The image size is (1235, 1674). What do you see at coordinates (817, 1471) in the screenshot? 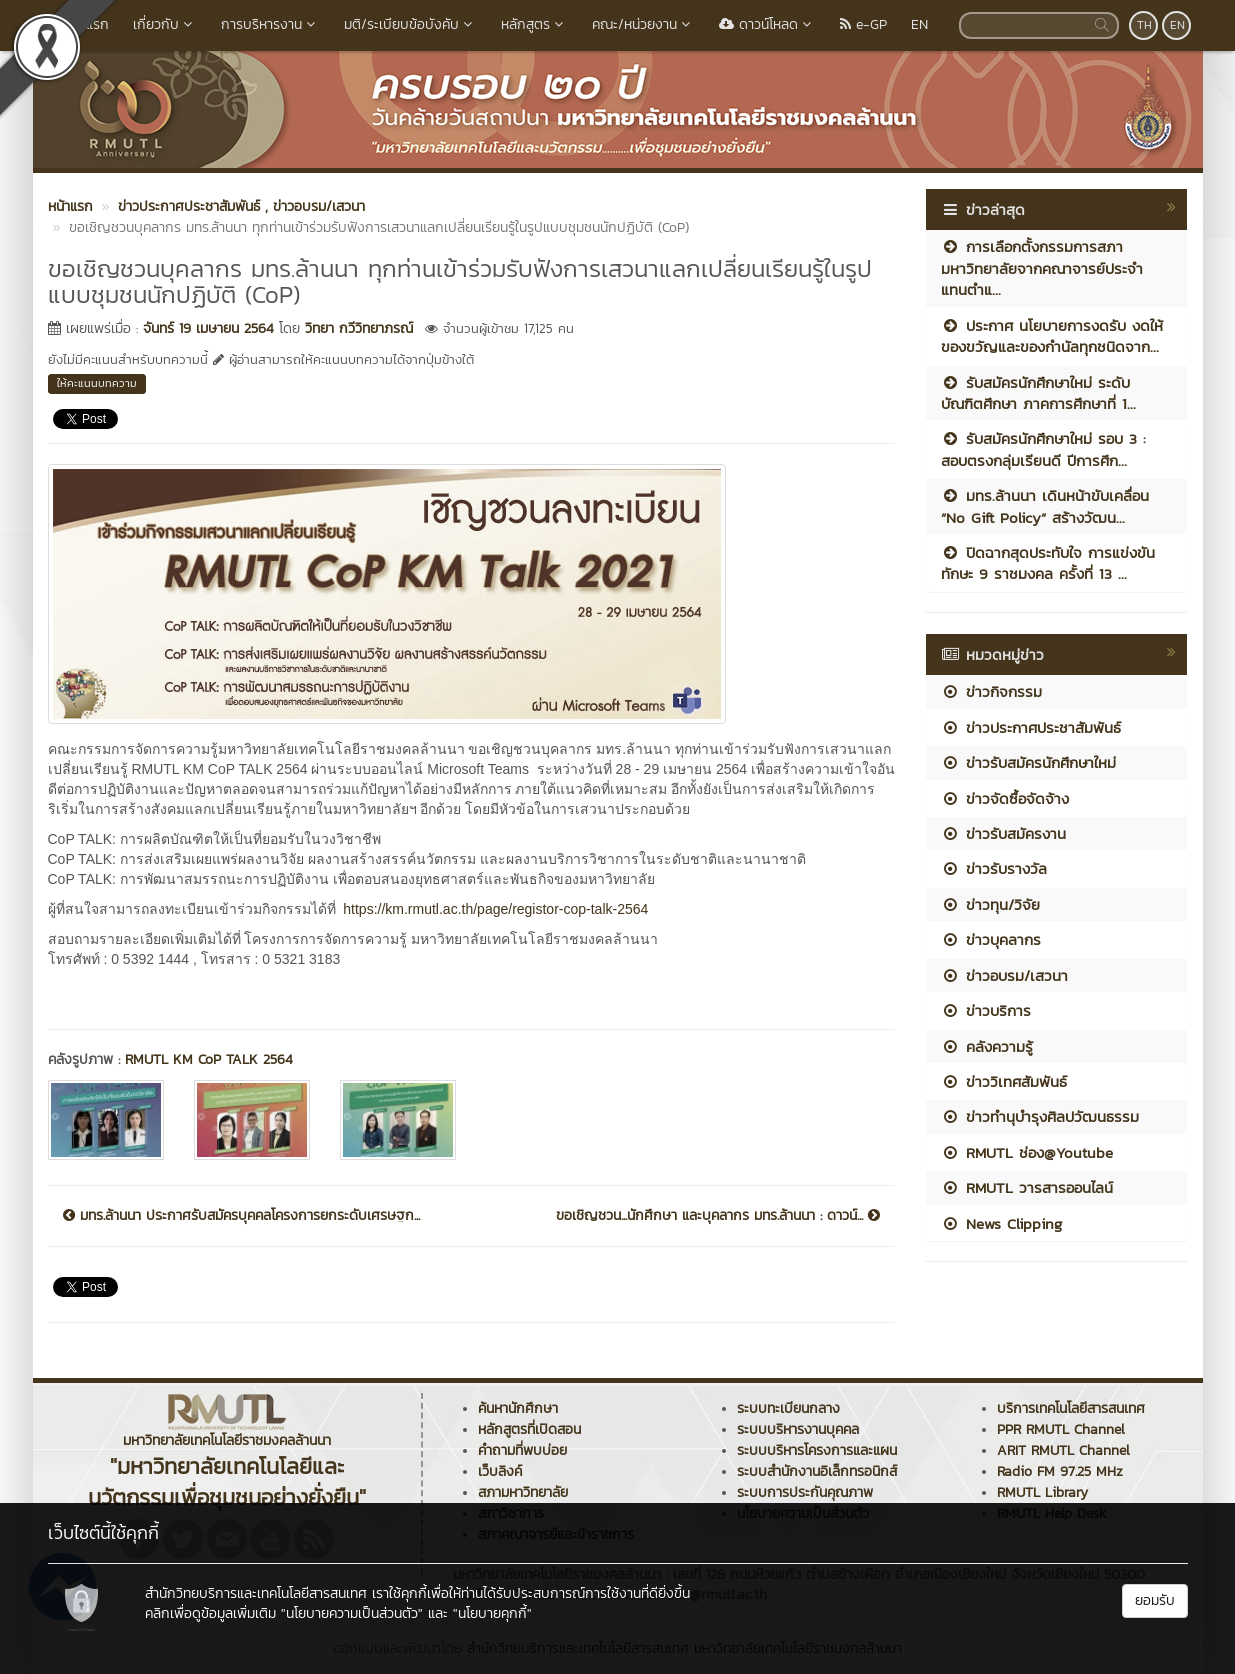
I see `ระบบสำนักงานอิเล็กทรอนิกส์` at bounding box center [817, 1471].